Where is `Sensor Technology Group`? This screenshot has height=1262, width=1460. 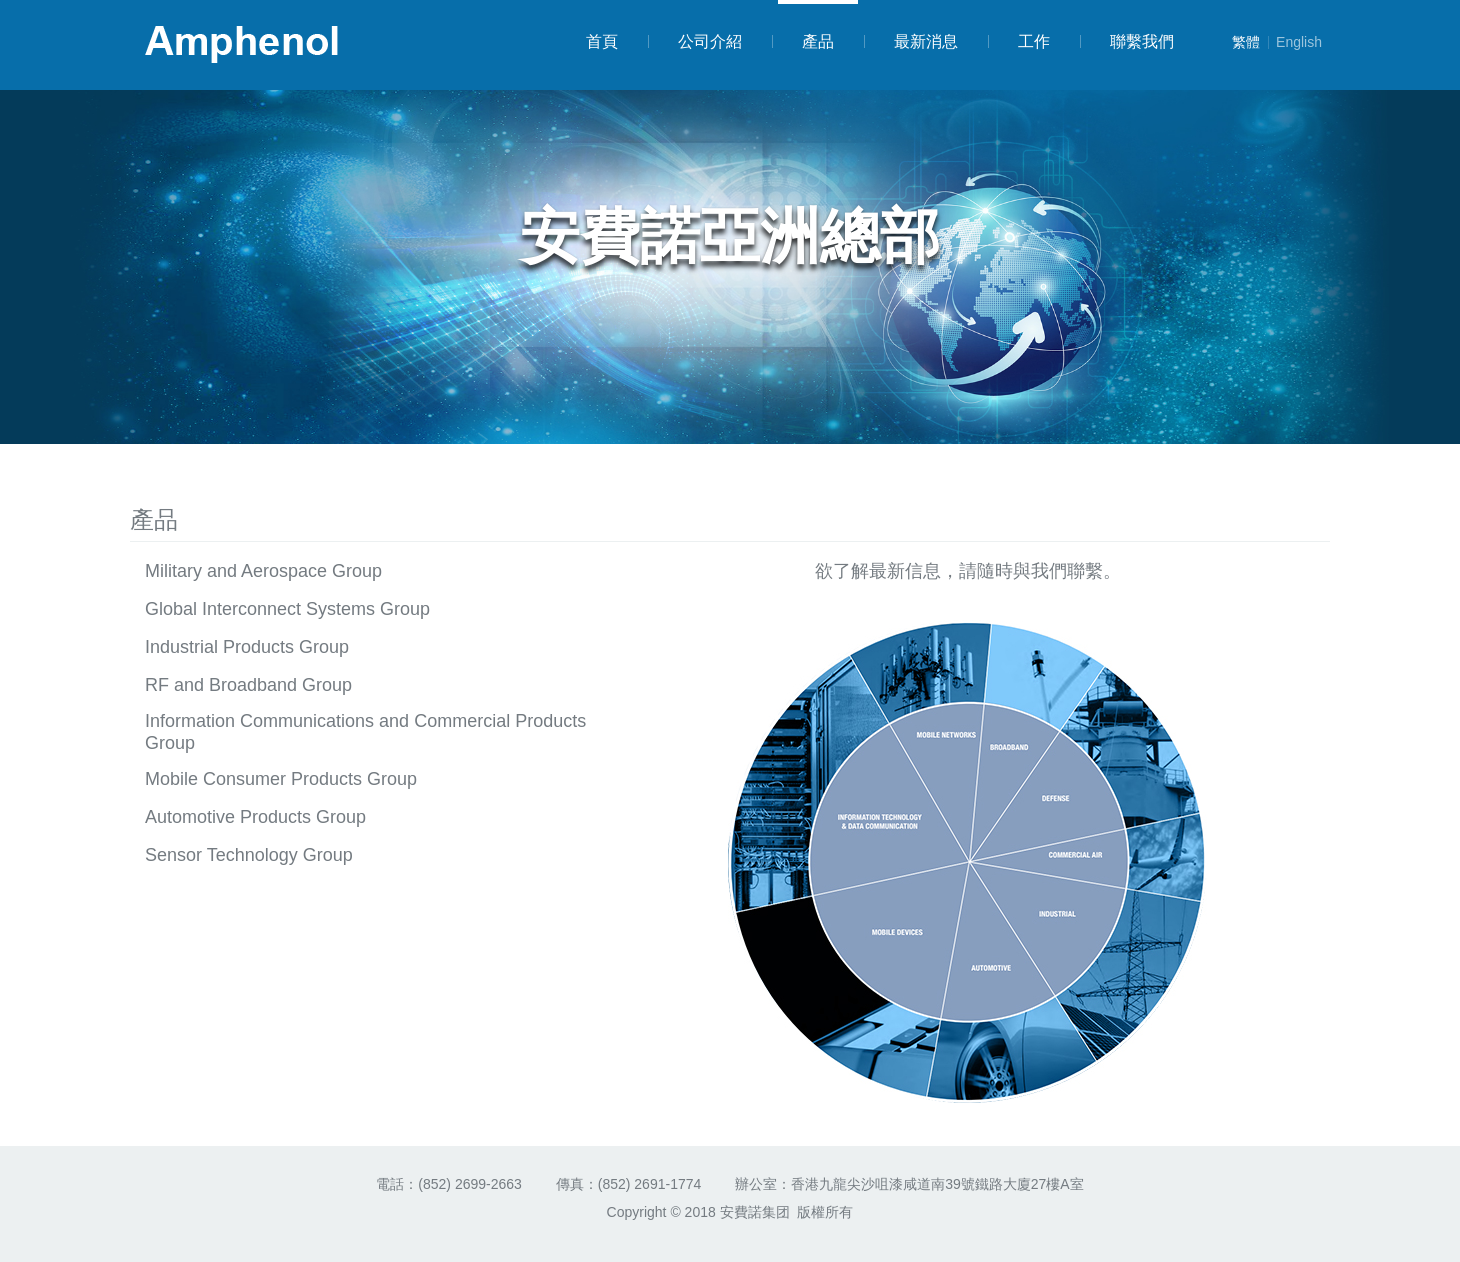
Sensor Technology Group is located at coordinates (249, 855).